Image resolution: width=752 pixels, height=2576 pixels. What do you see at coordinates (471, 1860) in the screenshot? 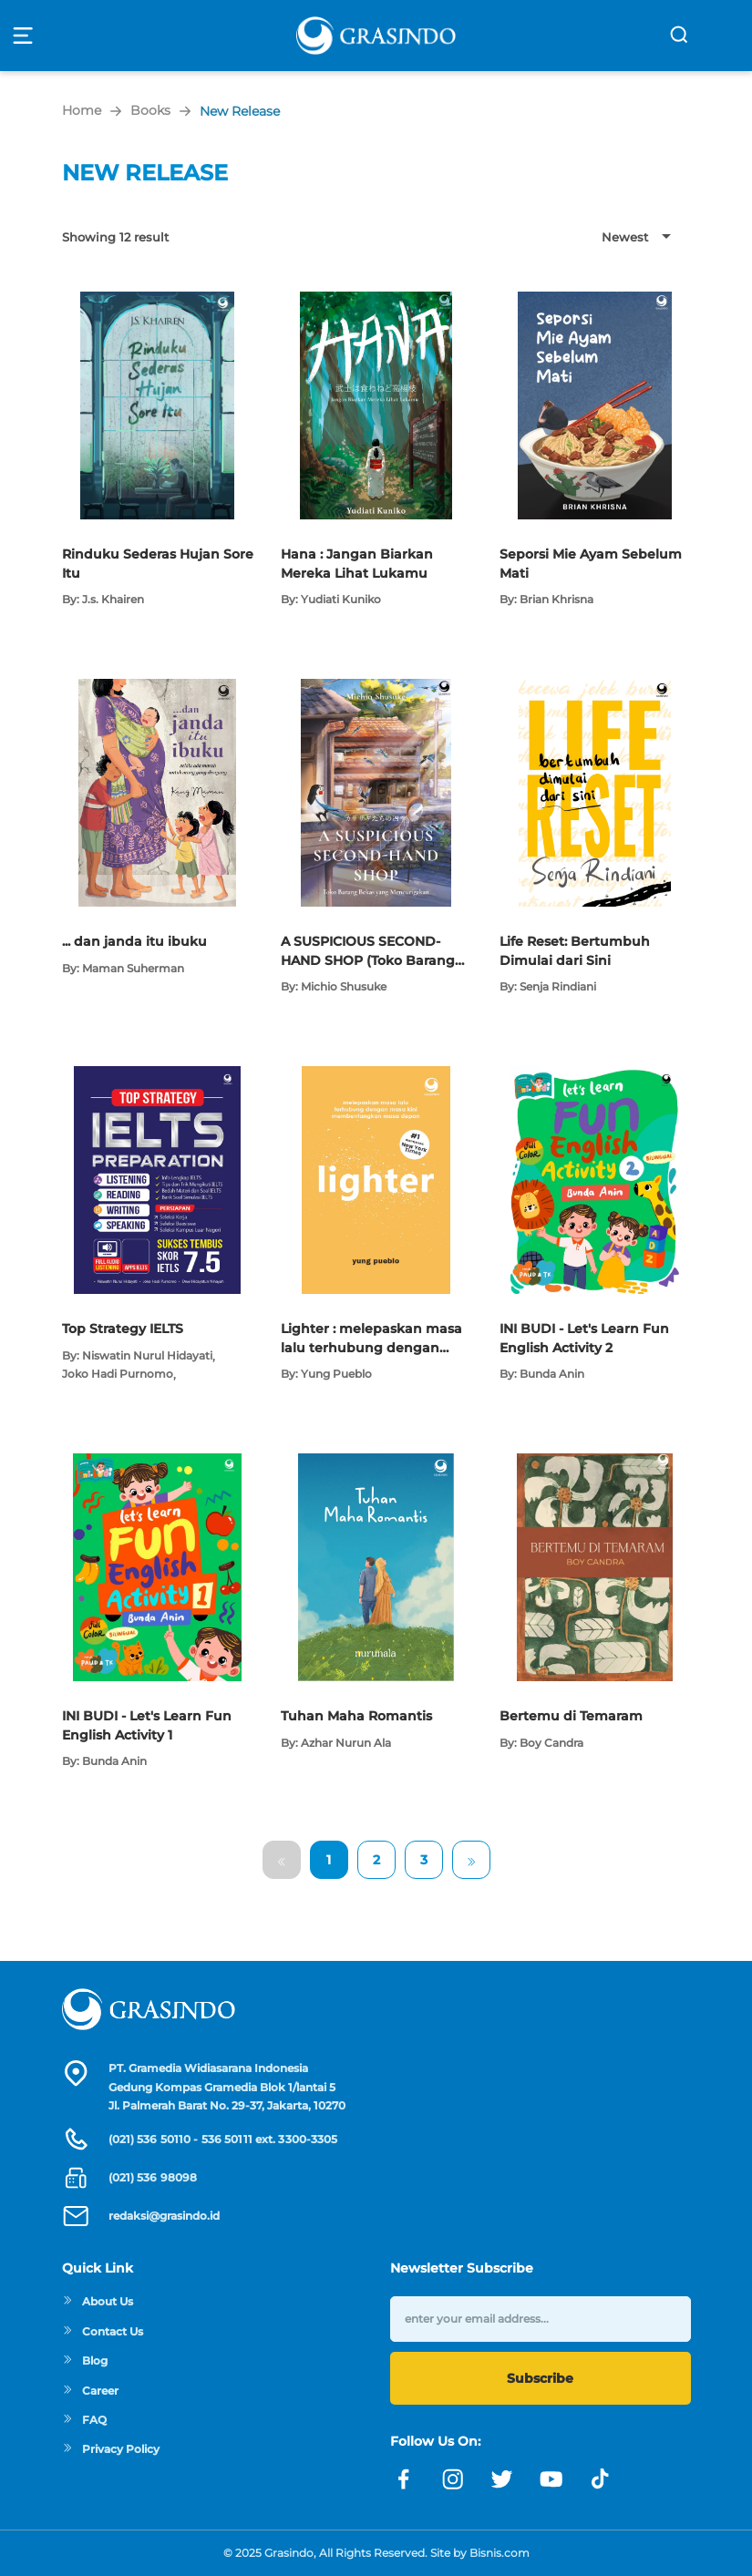
I see `[Go to Next Page]` at bounding box center [471, 1860].